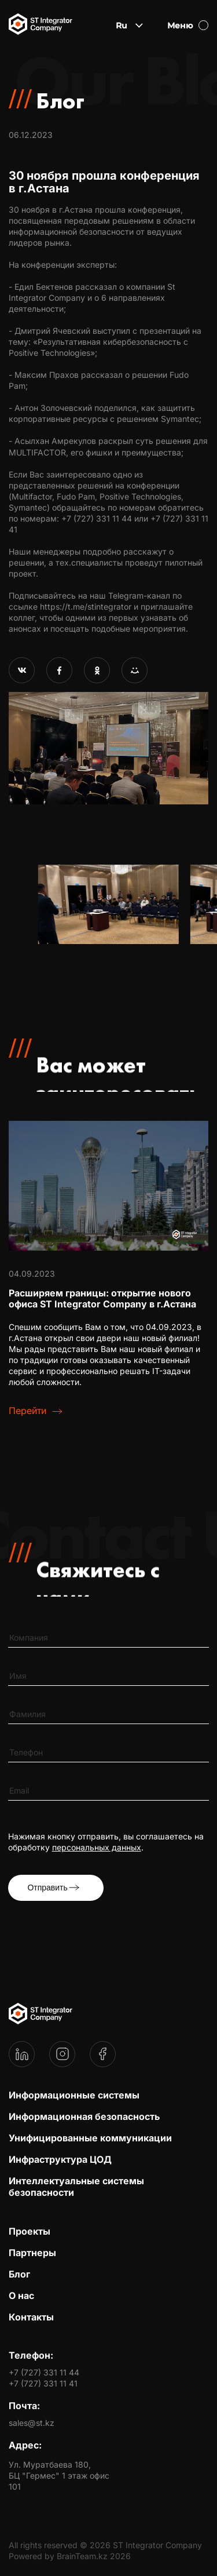  I want to click on Проекты, so click(29, 2231).